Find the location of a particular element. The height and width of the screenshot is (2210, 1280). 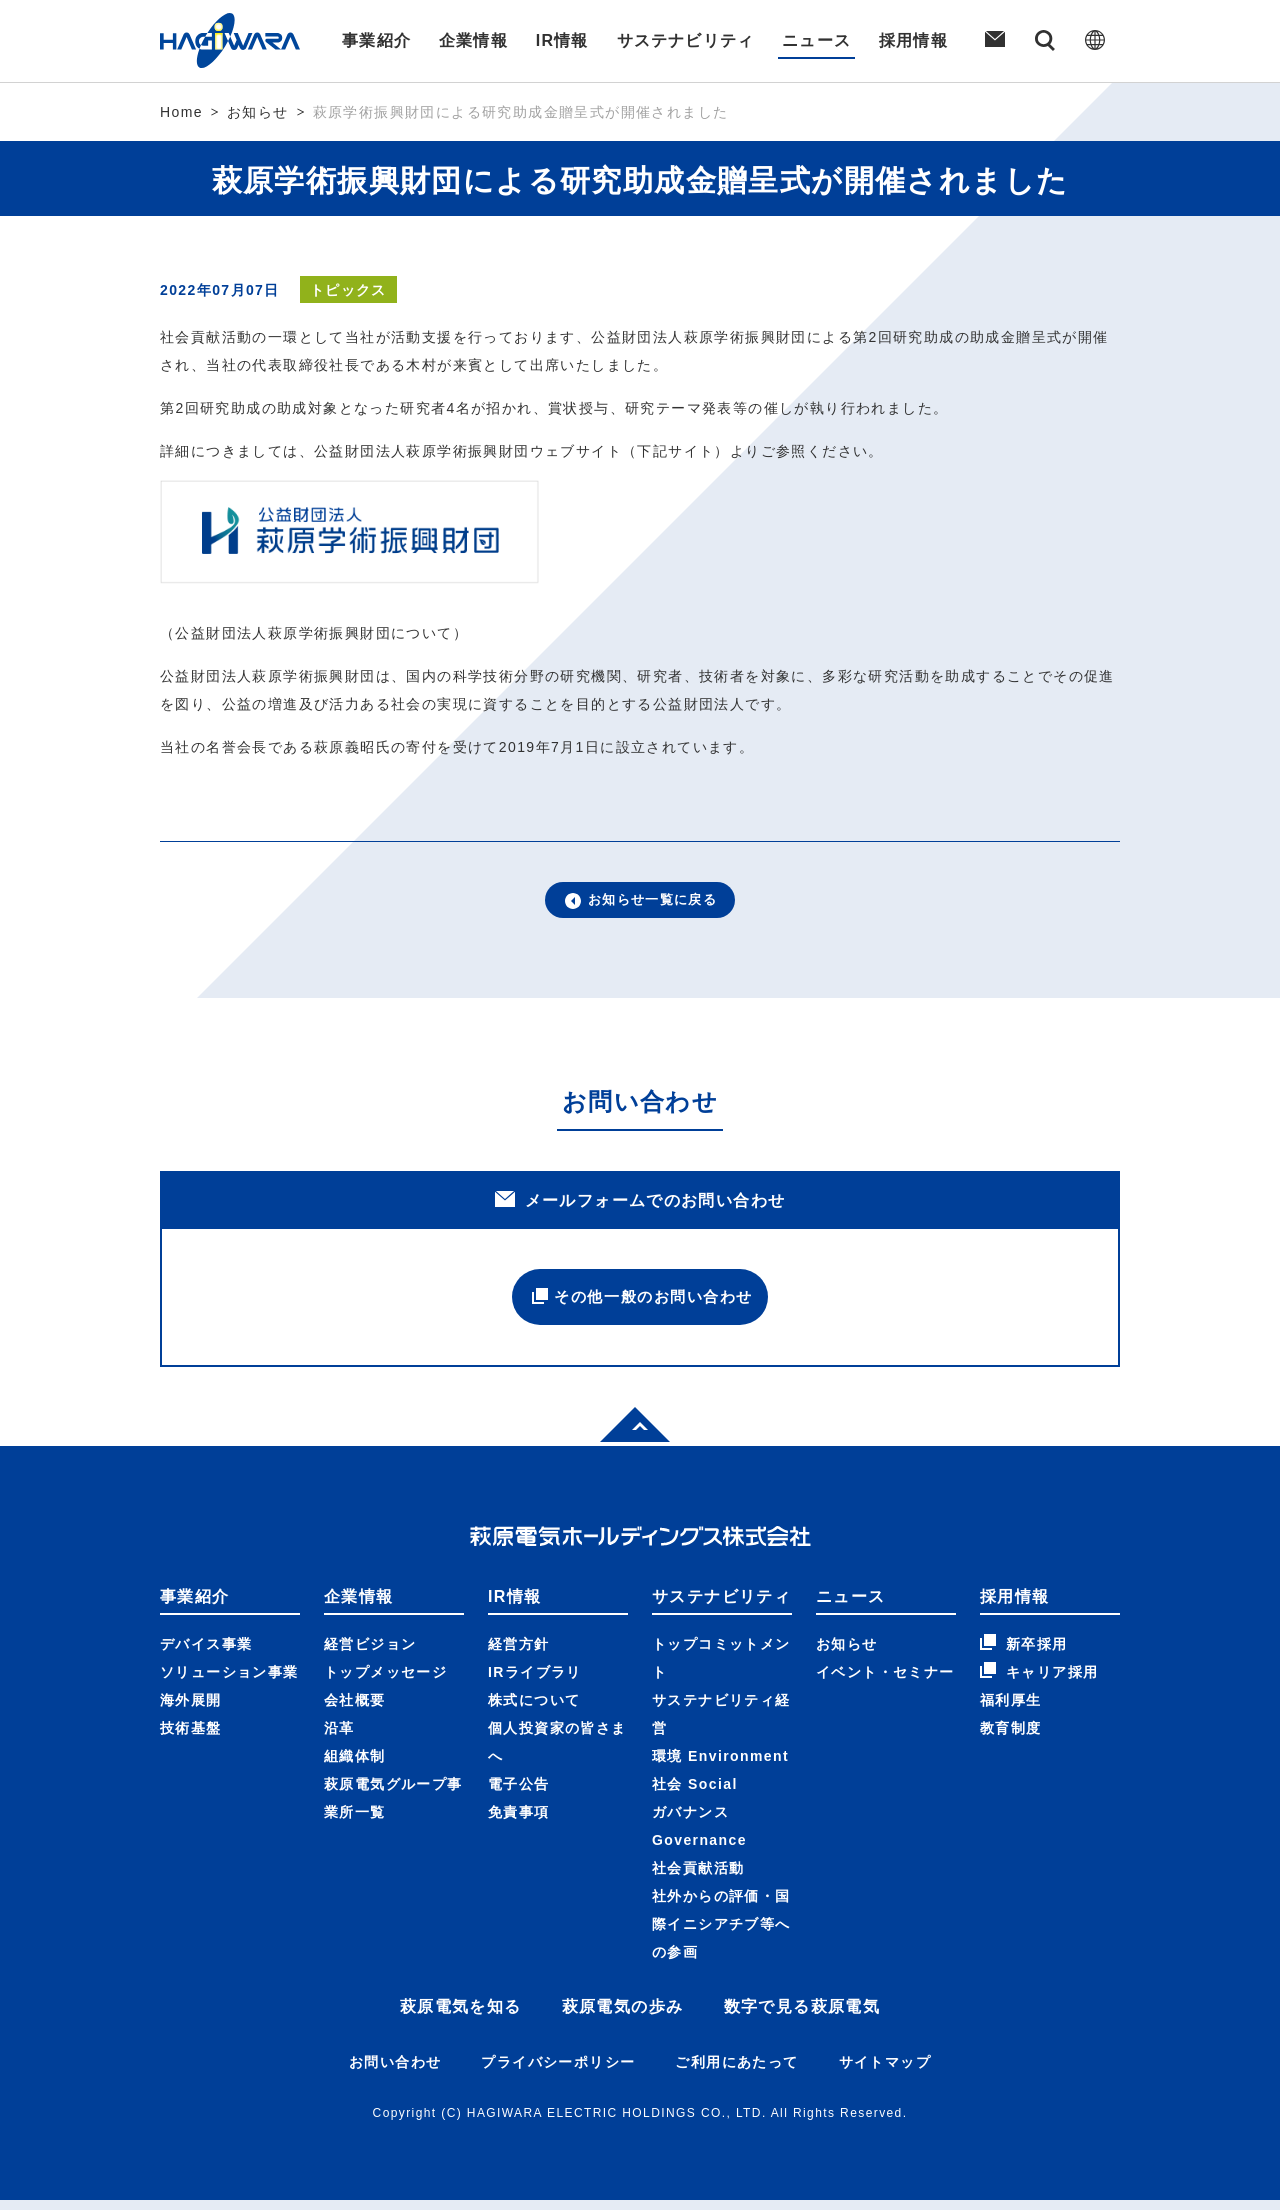

事業紹介 is located at coordinates (374, 40).